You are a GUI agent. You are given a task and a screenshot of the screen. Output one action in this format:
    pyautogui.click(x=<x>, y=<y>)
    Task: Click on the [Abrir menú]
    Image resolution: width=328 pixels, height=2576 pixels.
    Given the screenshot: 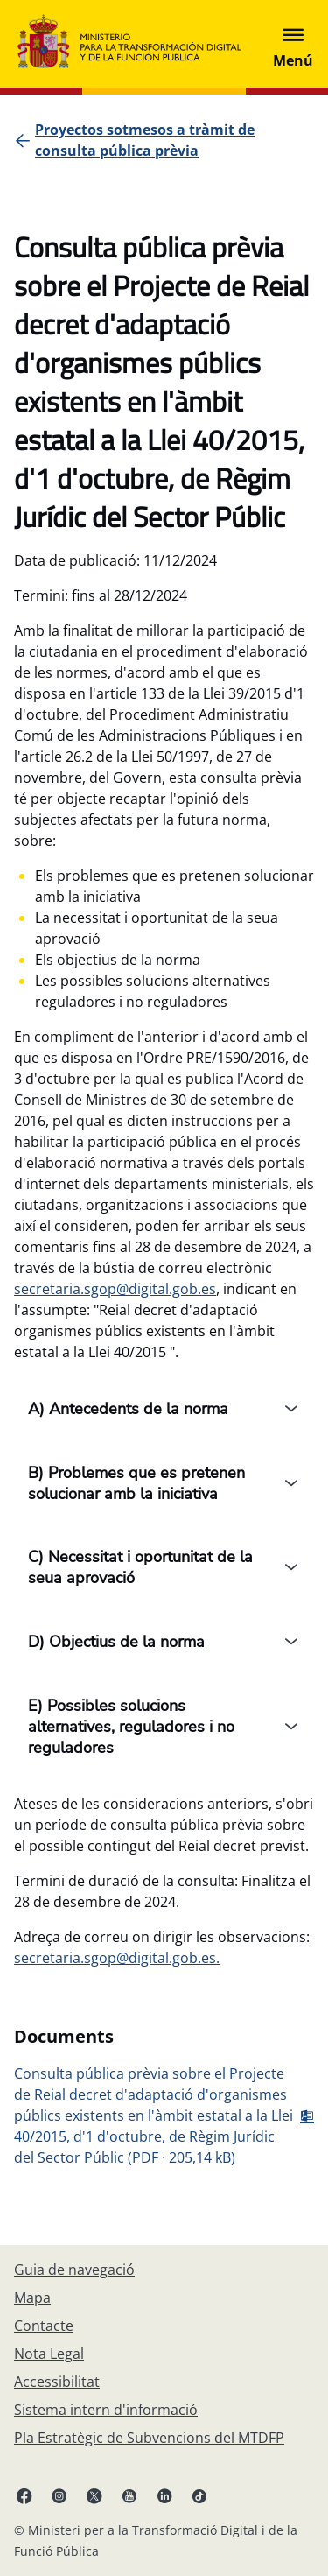 What is the action you would take?
    pyautogui.click(x=293, y=43)
    